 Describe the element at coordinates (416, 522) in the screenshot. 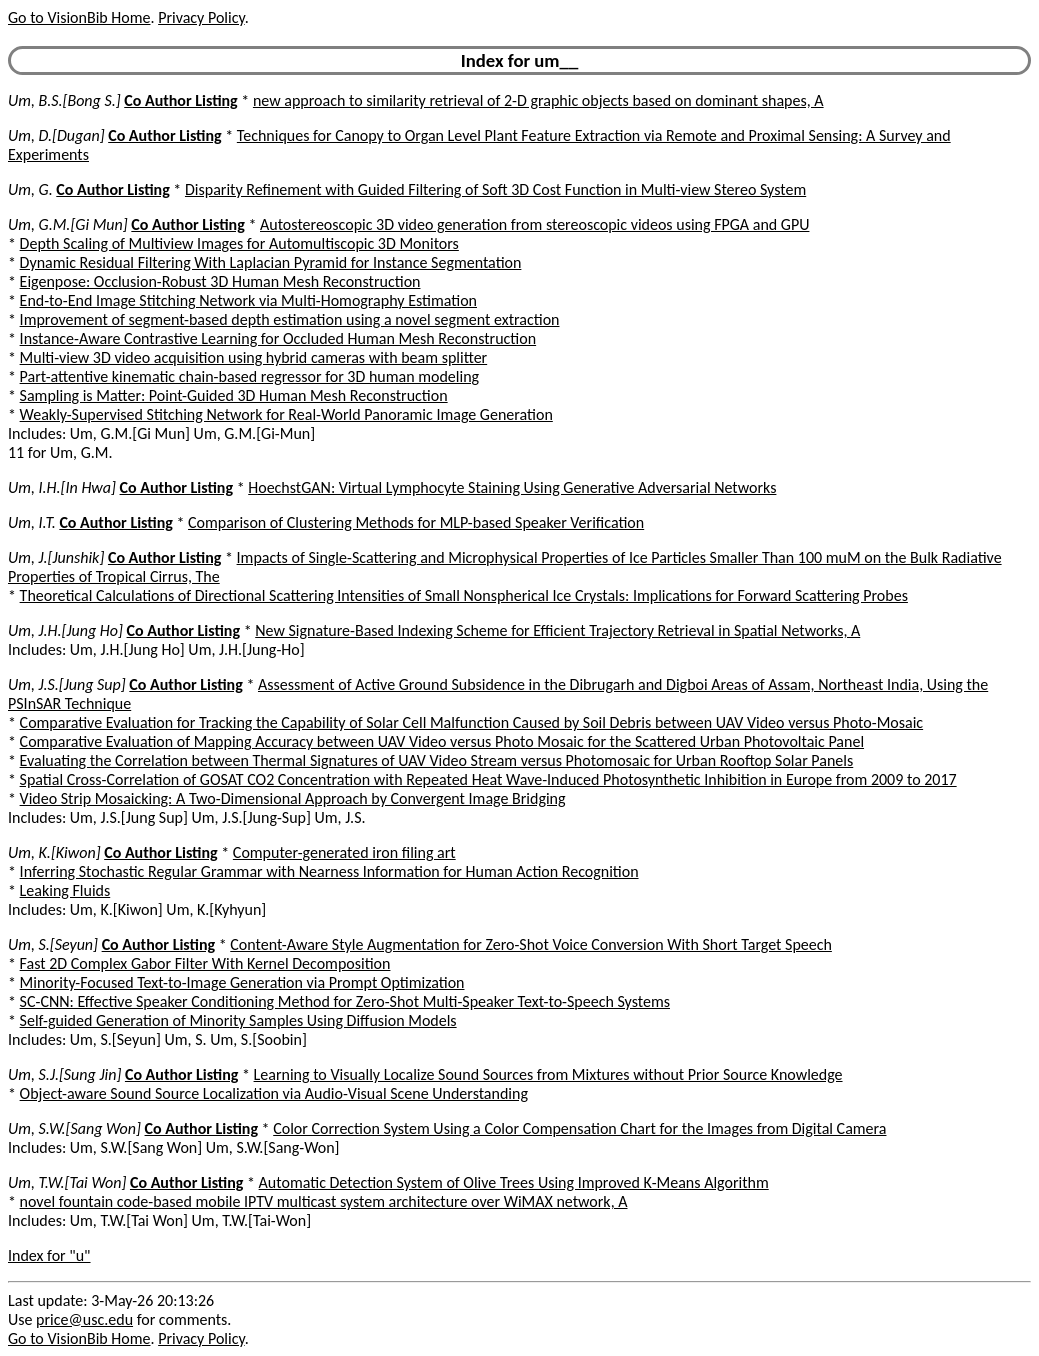

I see `Comparison of Clustering Methods for MLP-based Speaker Verification` at that location.